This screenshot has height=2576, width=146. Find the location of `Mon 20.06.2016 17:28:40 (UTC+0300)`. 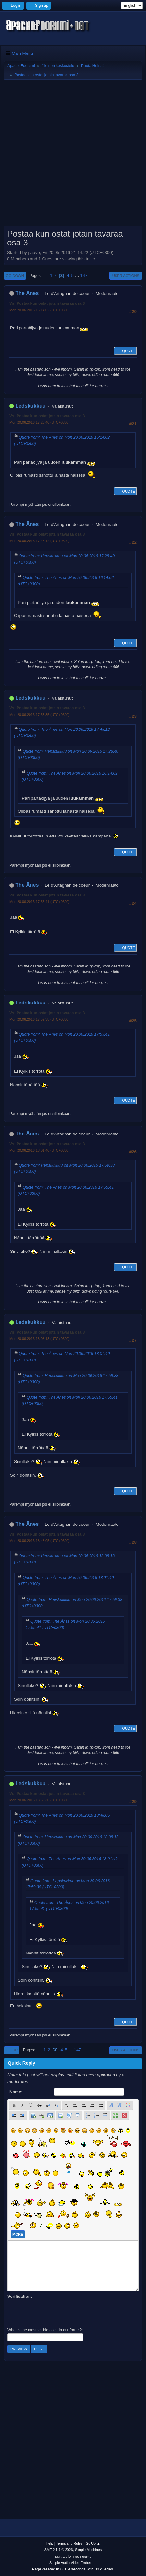

Mon 20.06.2016 17:28:40 (UTC+0300) is located at coordinates (39, 422).